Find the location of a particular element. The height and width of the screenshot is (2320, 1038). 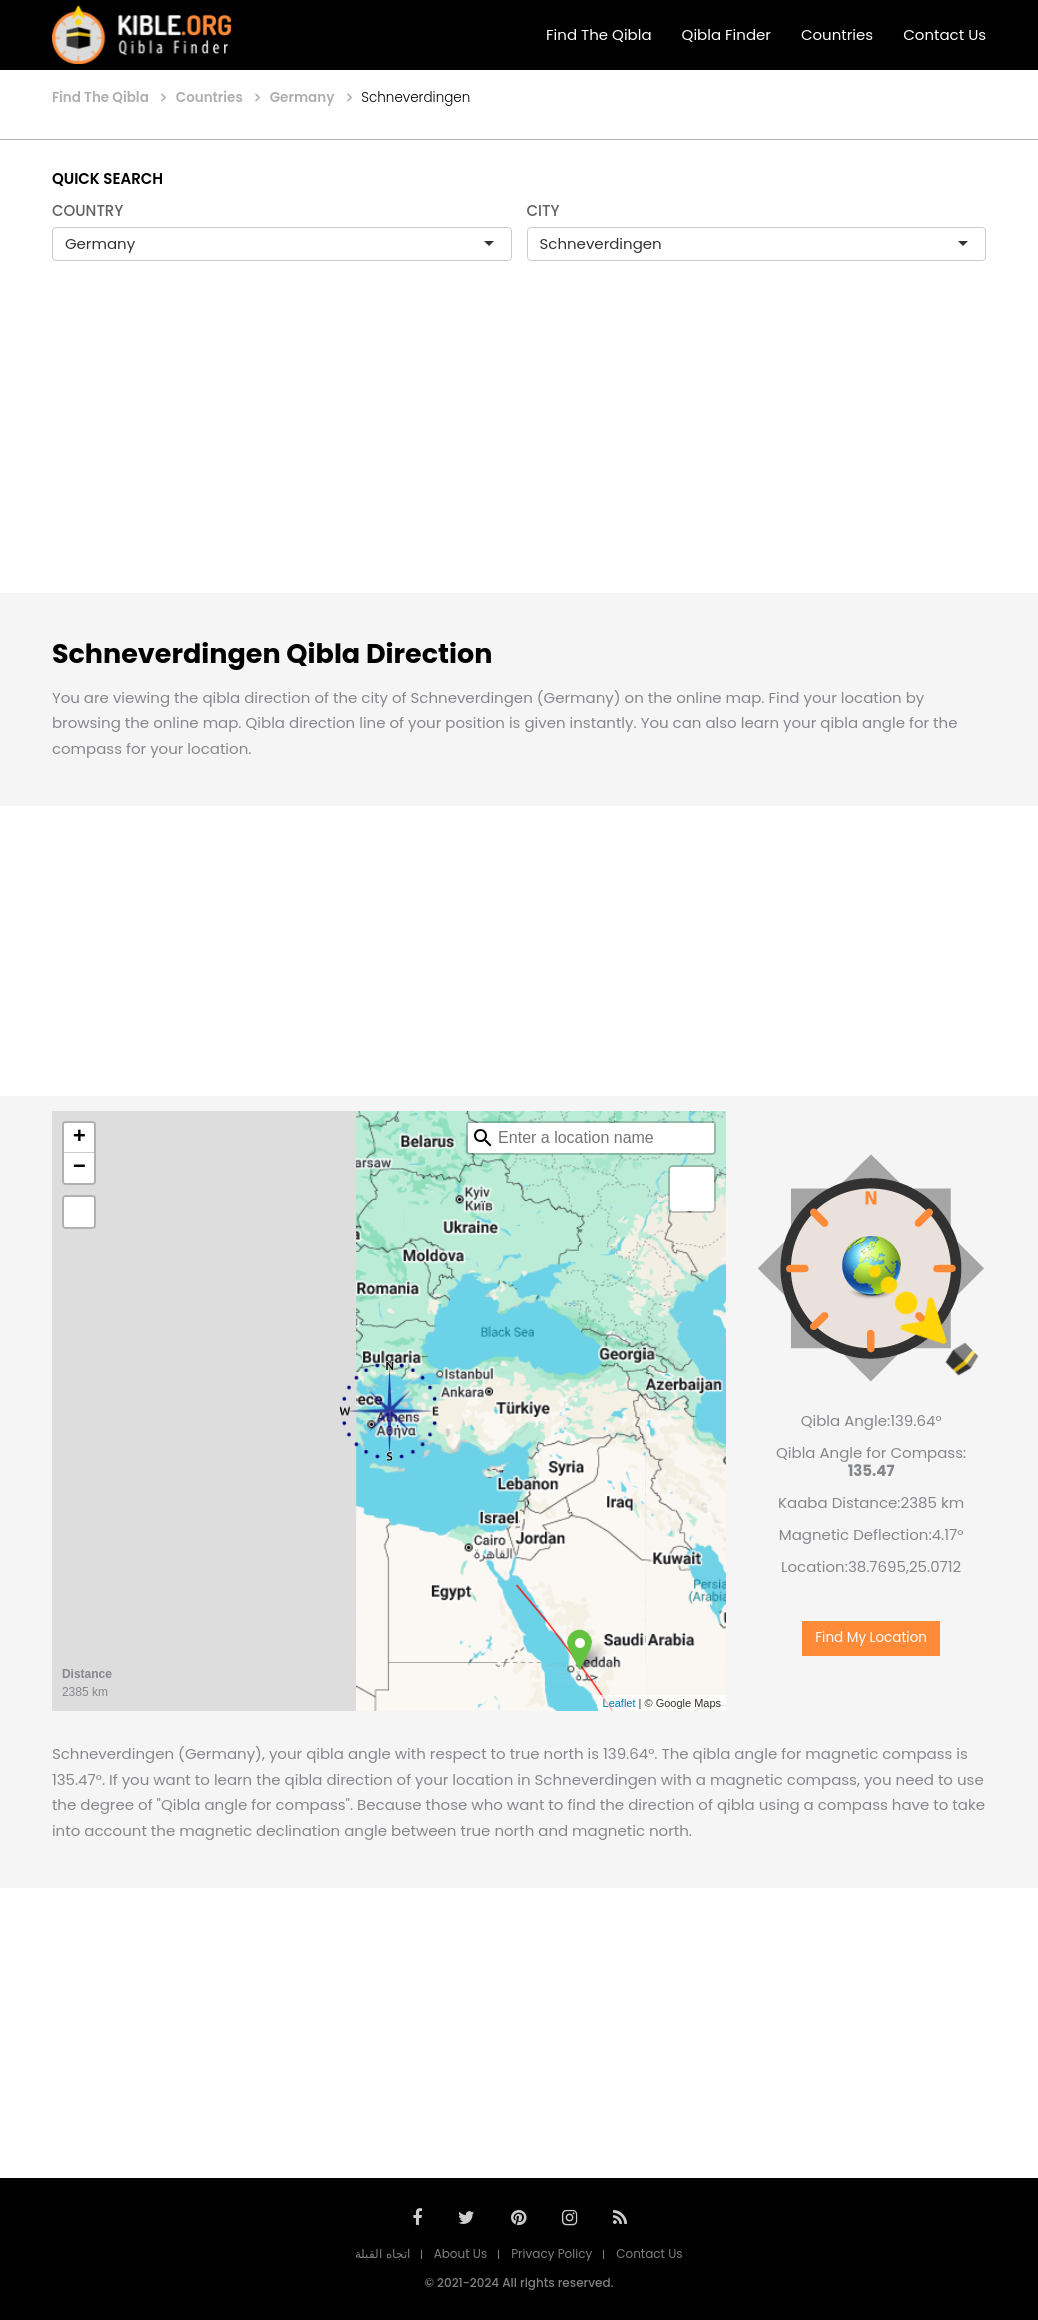

− [button] is located at coordinates (79, 1168).